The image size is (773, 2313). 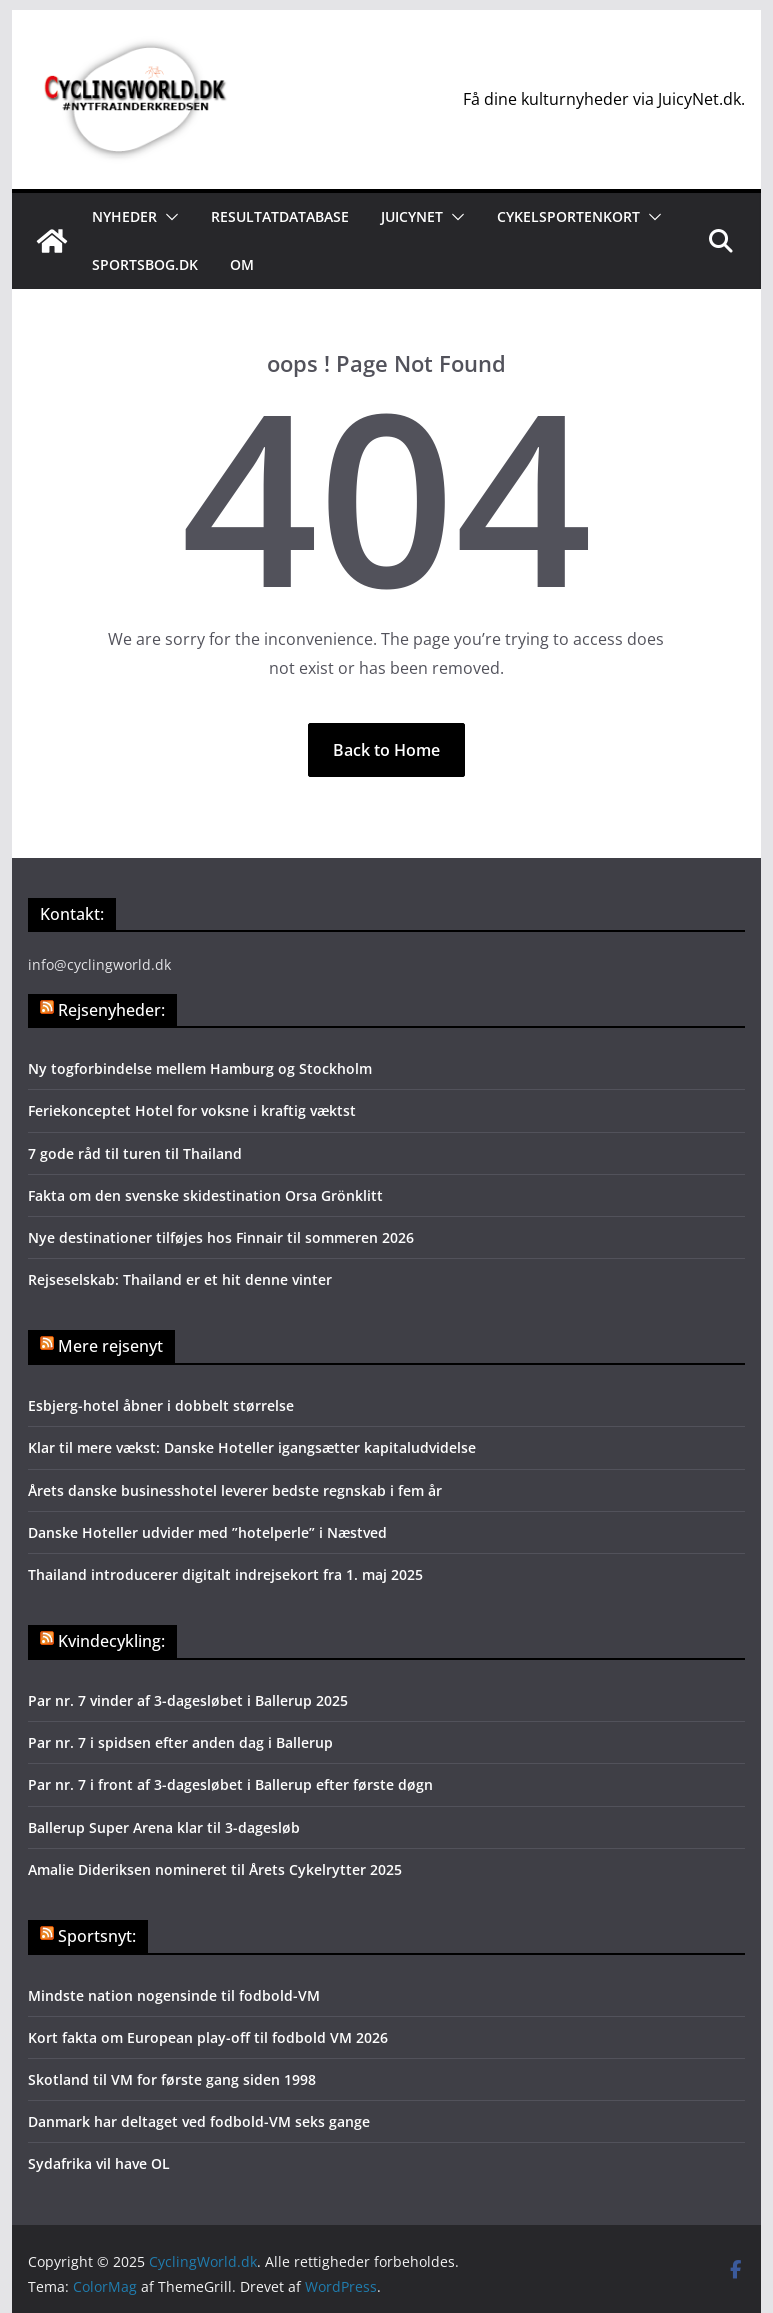 I want to click on Kvindecykling:, so click(x=111, y=1641).